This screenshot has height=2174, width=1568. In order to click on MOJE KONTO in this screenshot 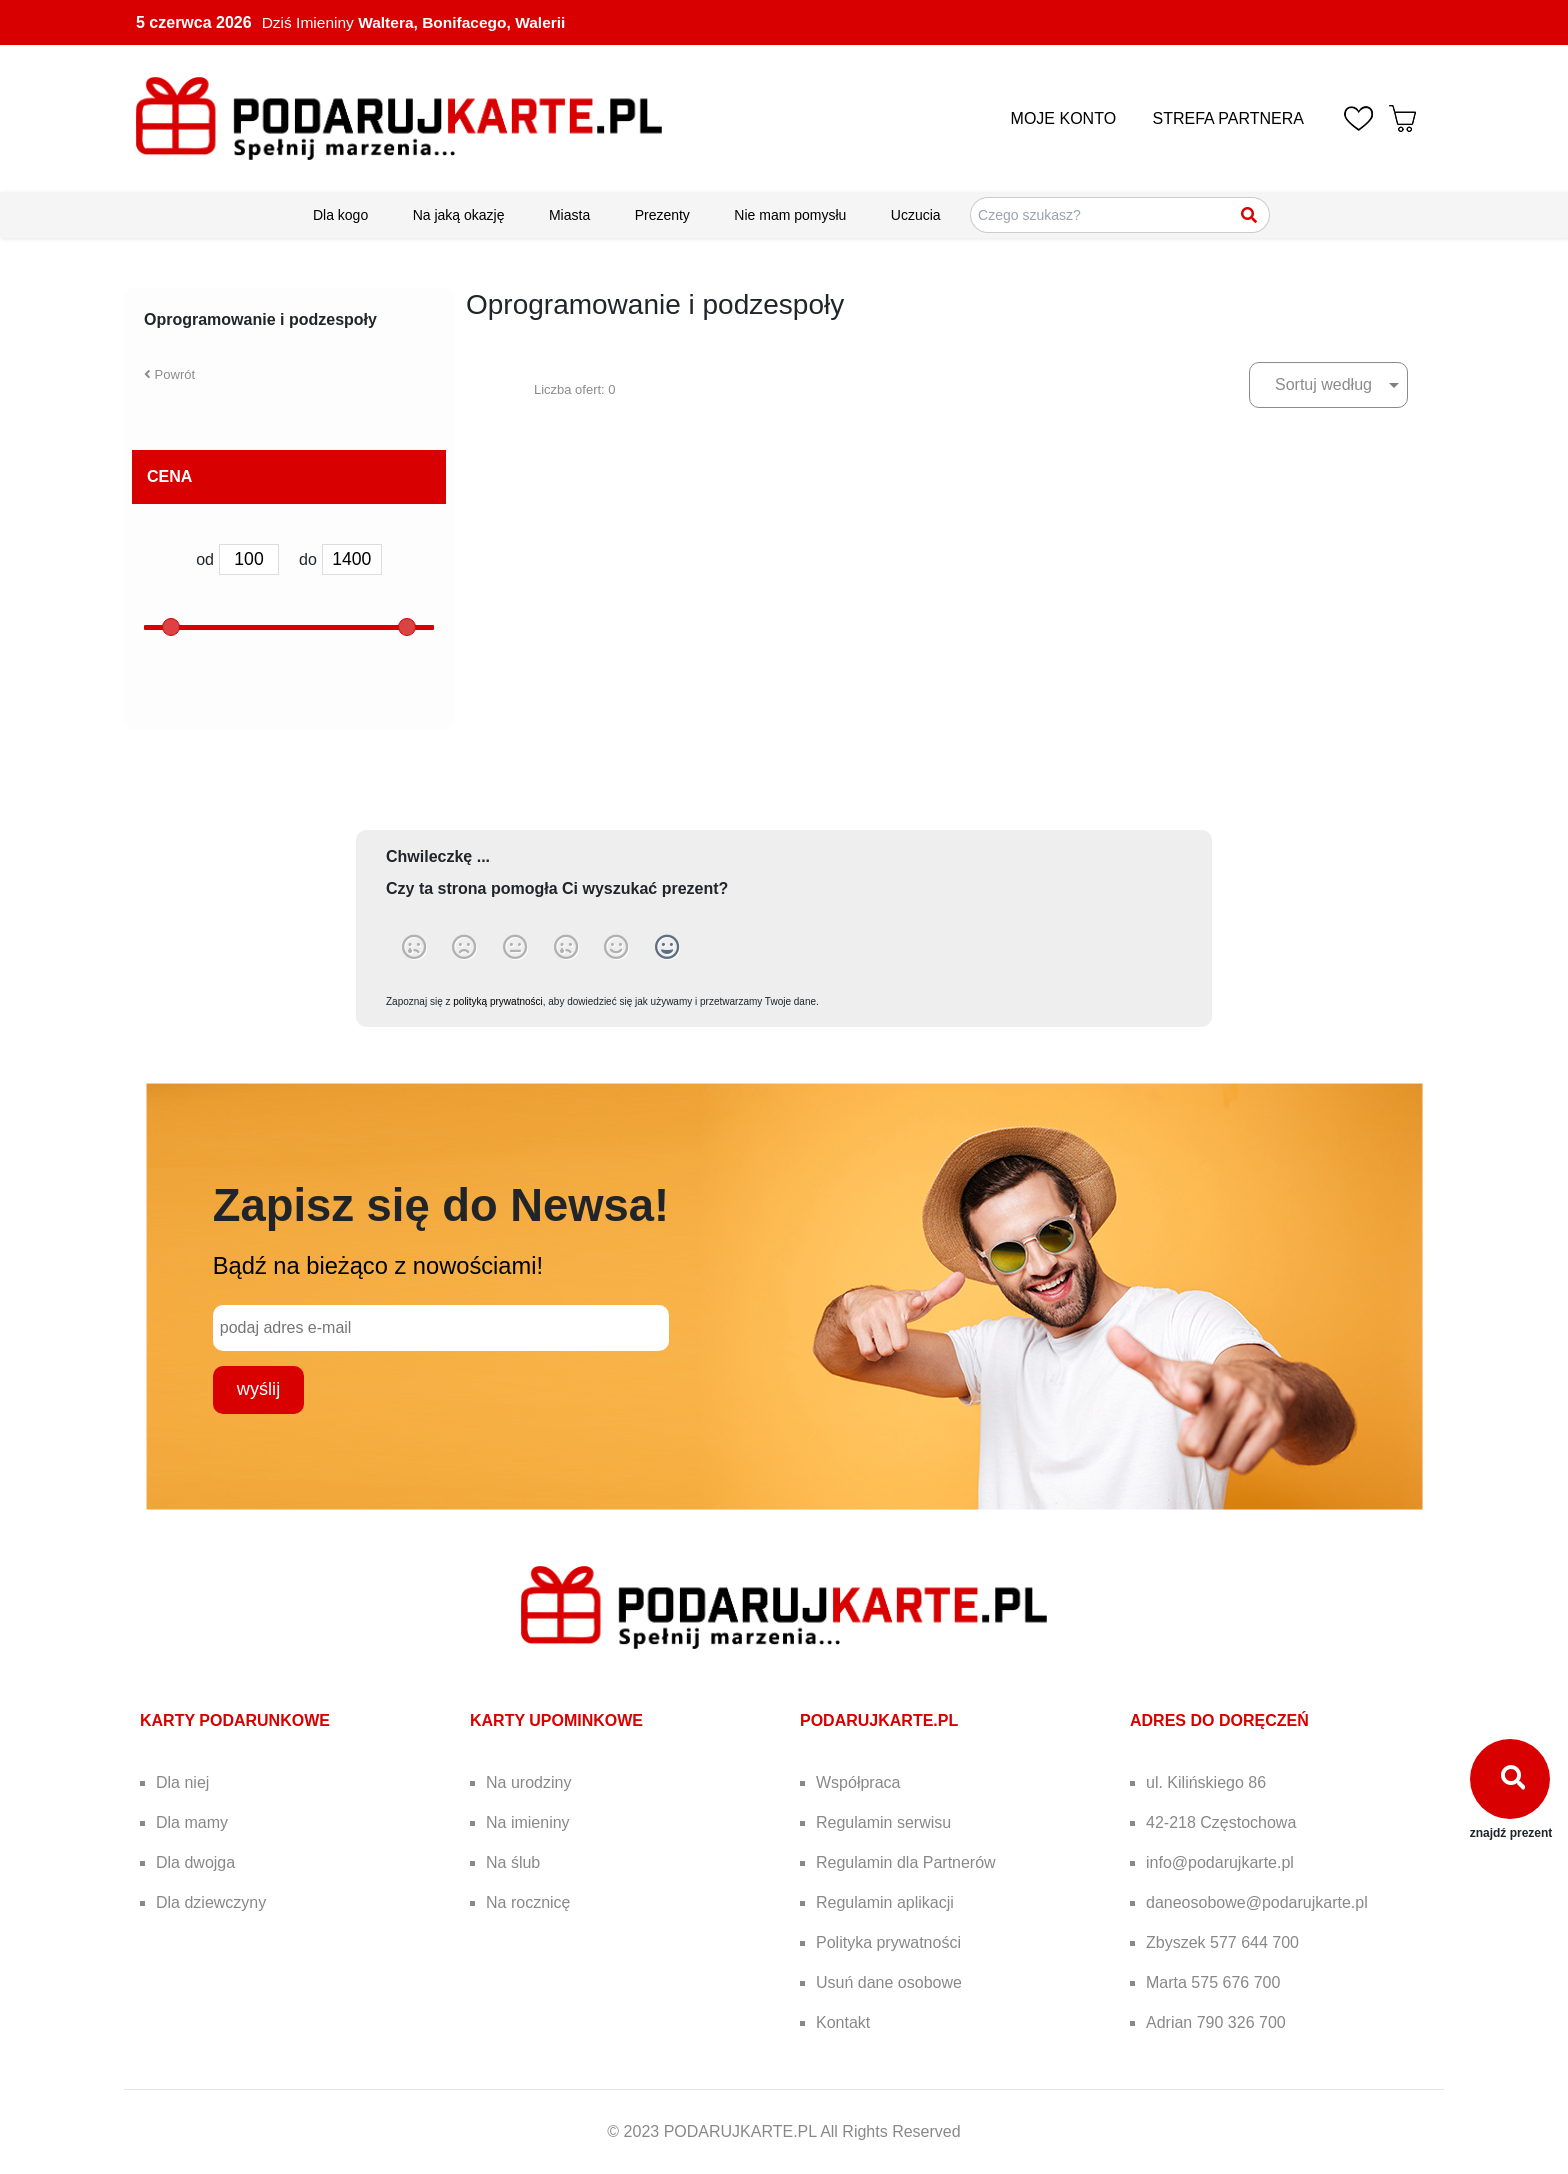, I will do `click(1064, 118)`.